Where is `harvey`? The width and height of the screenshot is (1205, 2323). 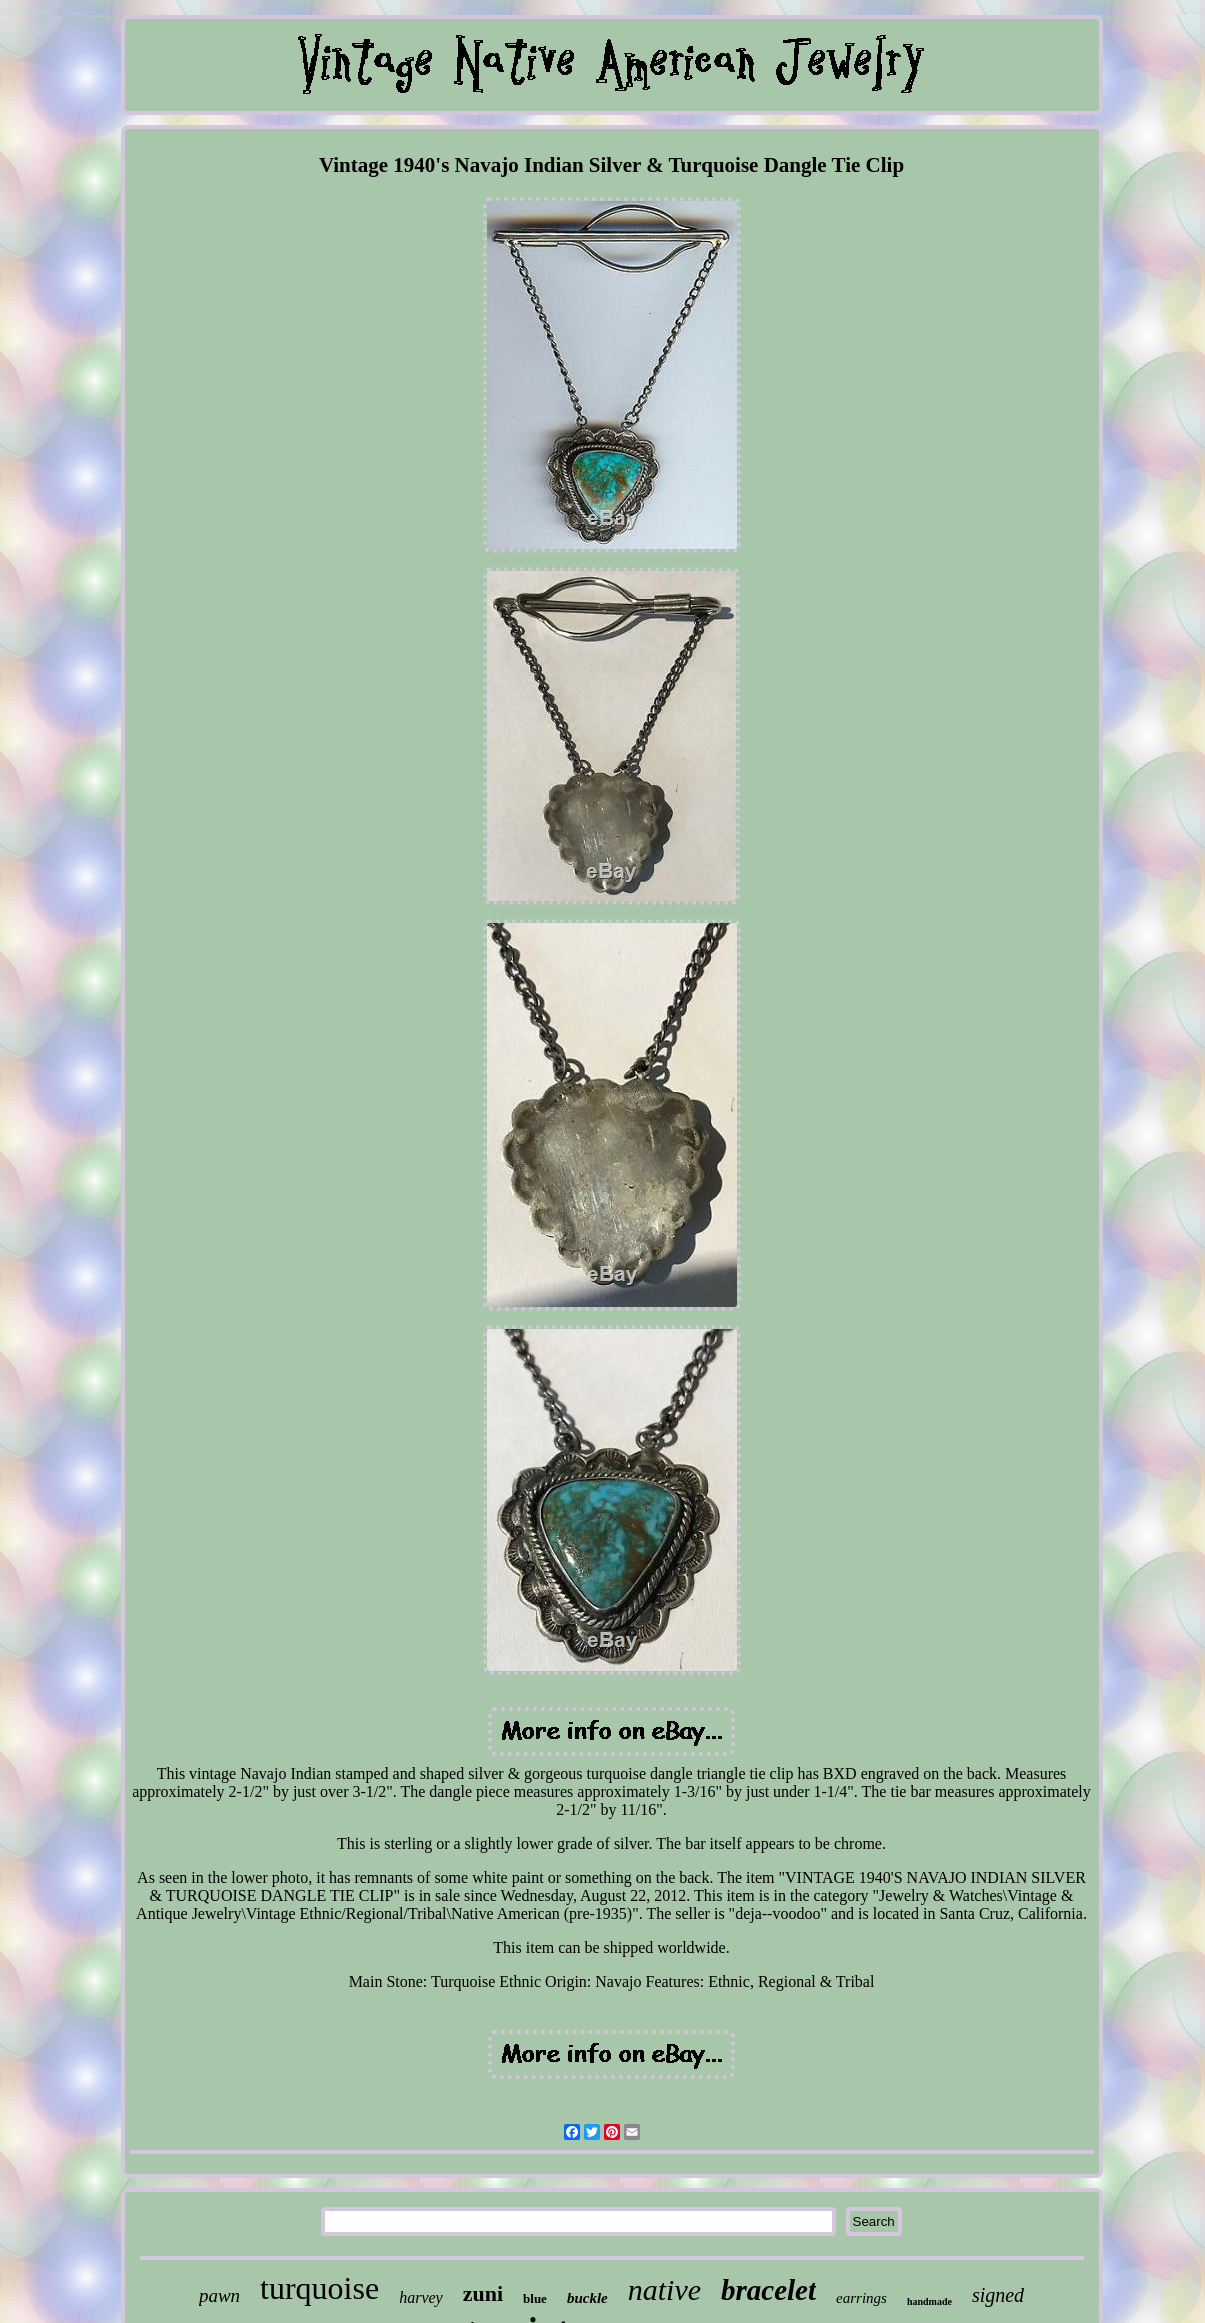
harvey is located at coordinates (421, 2297).